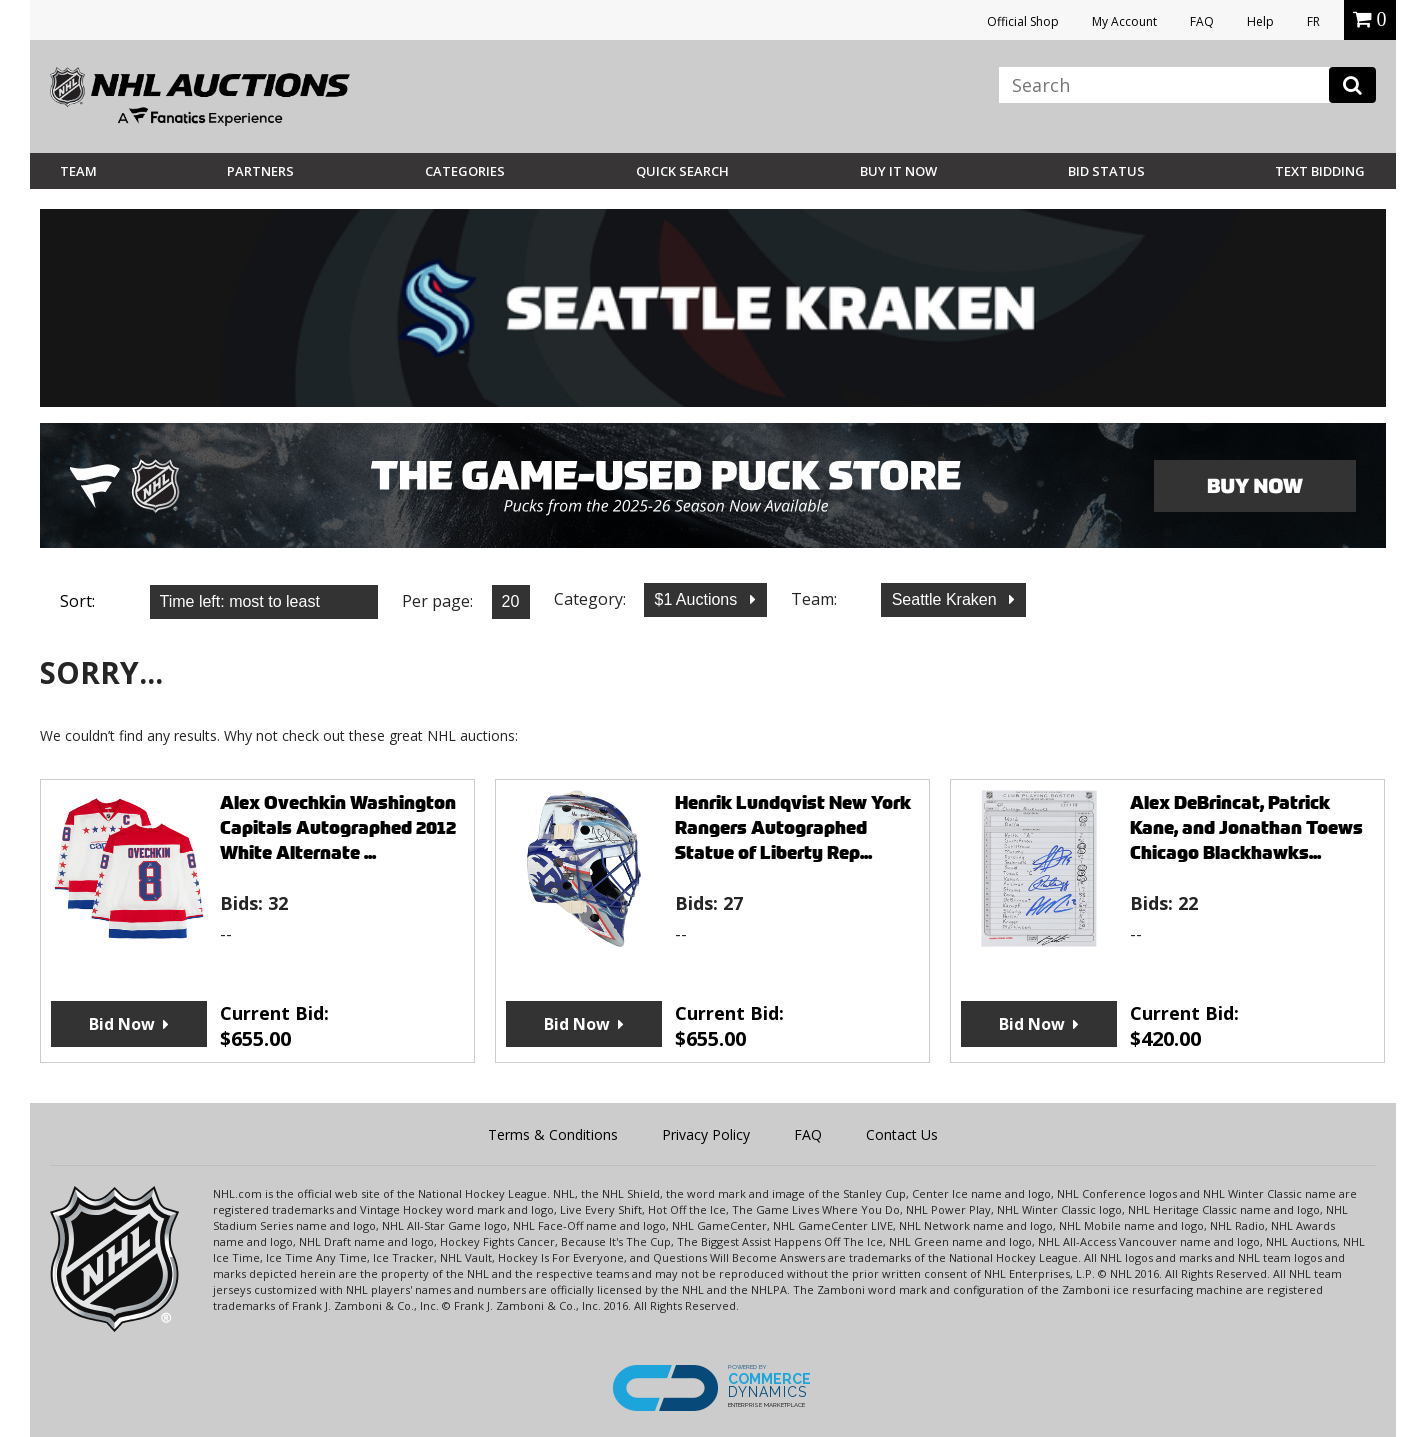  I want to click on Quick Search, so click(682, 171).